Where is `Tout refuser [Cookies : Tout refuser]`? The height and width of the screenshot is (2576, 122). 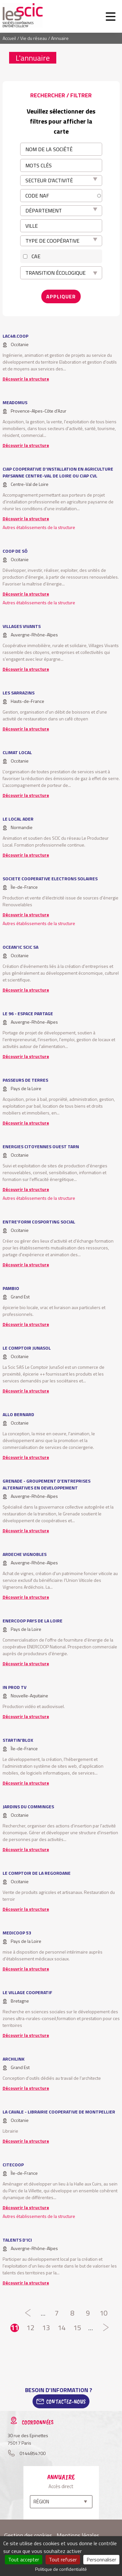
Tout refuser [Cookies : Tout refuser] is located at coordinates (63, 2559).